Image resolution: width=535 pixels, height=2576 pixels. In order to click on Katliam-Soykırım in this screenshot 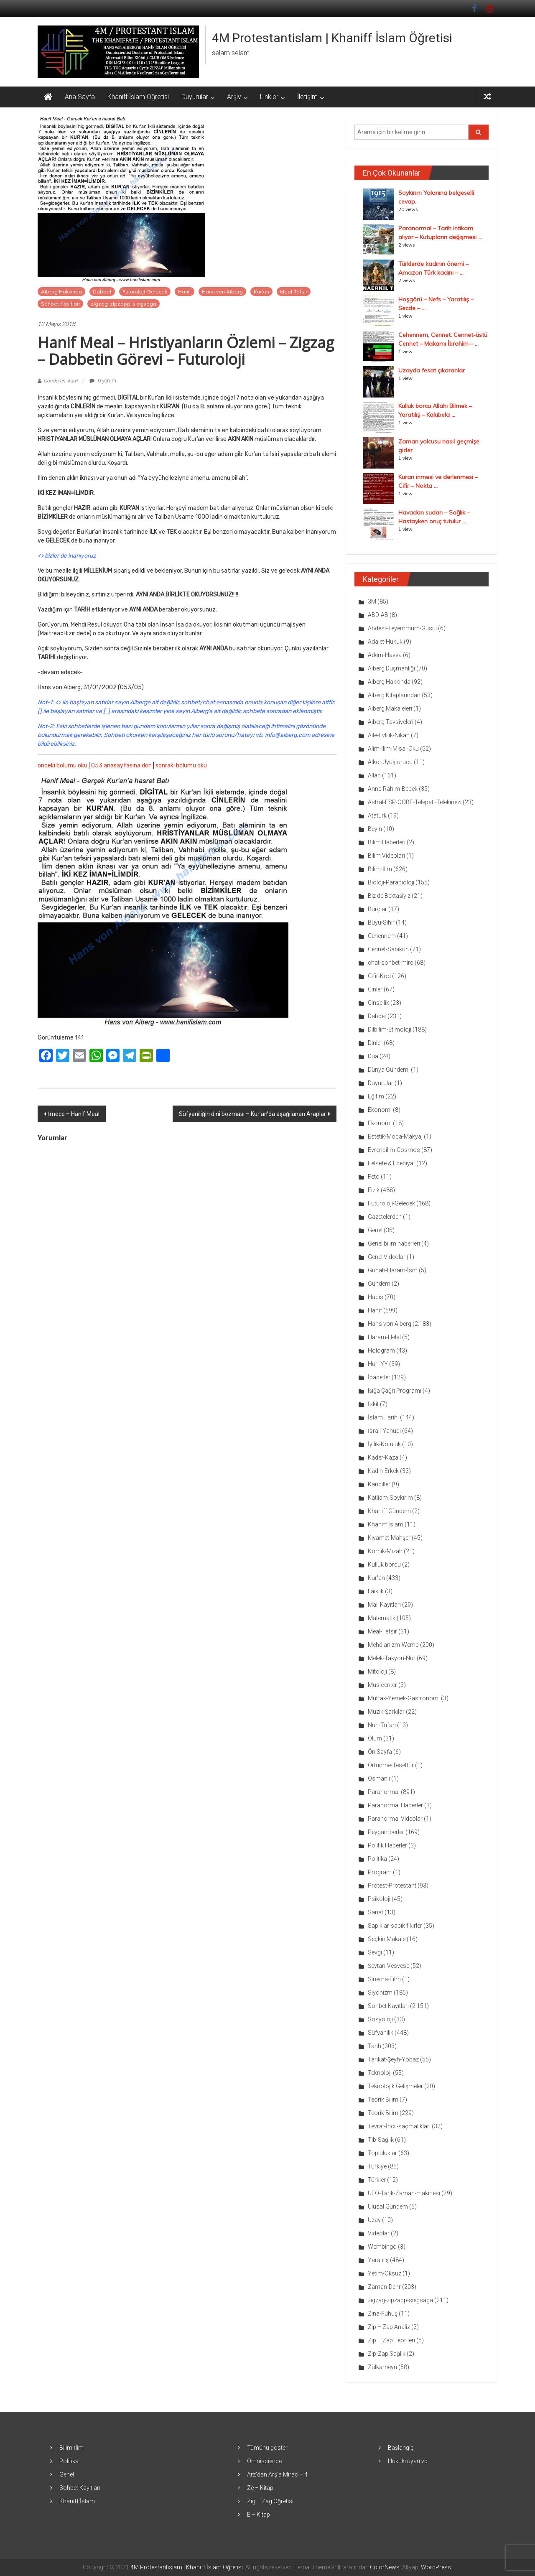, I will do `click(390, 1497)`.